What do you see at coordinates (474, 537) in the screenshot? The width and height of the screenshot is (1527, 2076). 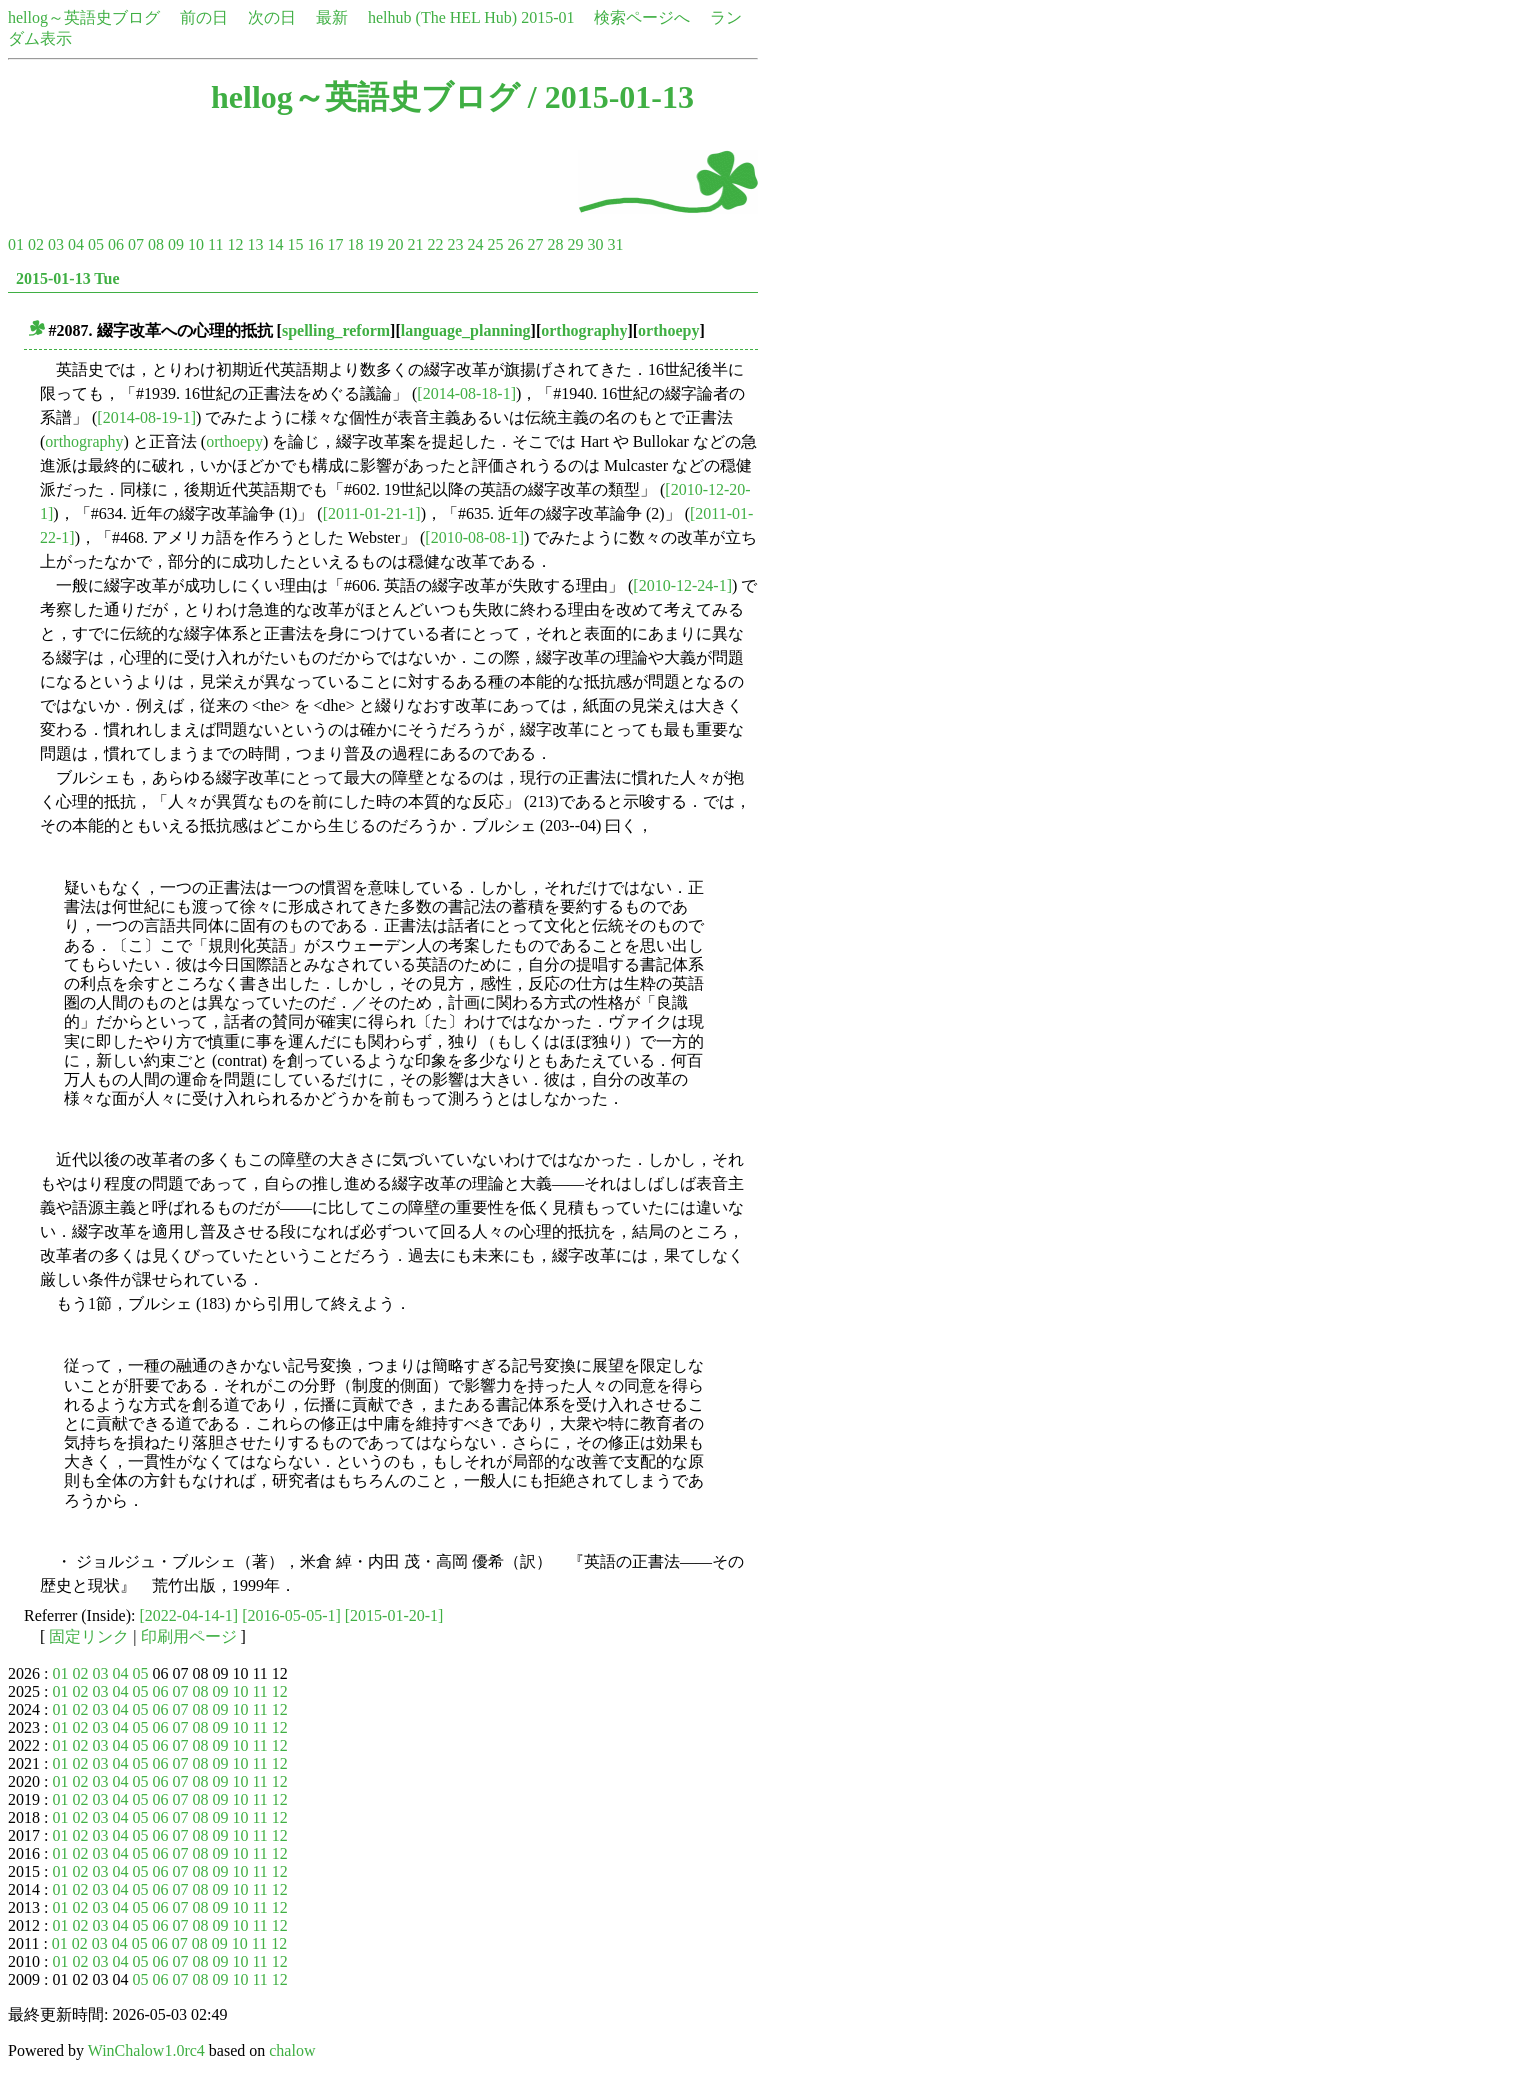 I see `[2010-08-08-1]` at bounding box center [474, 537].